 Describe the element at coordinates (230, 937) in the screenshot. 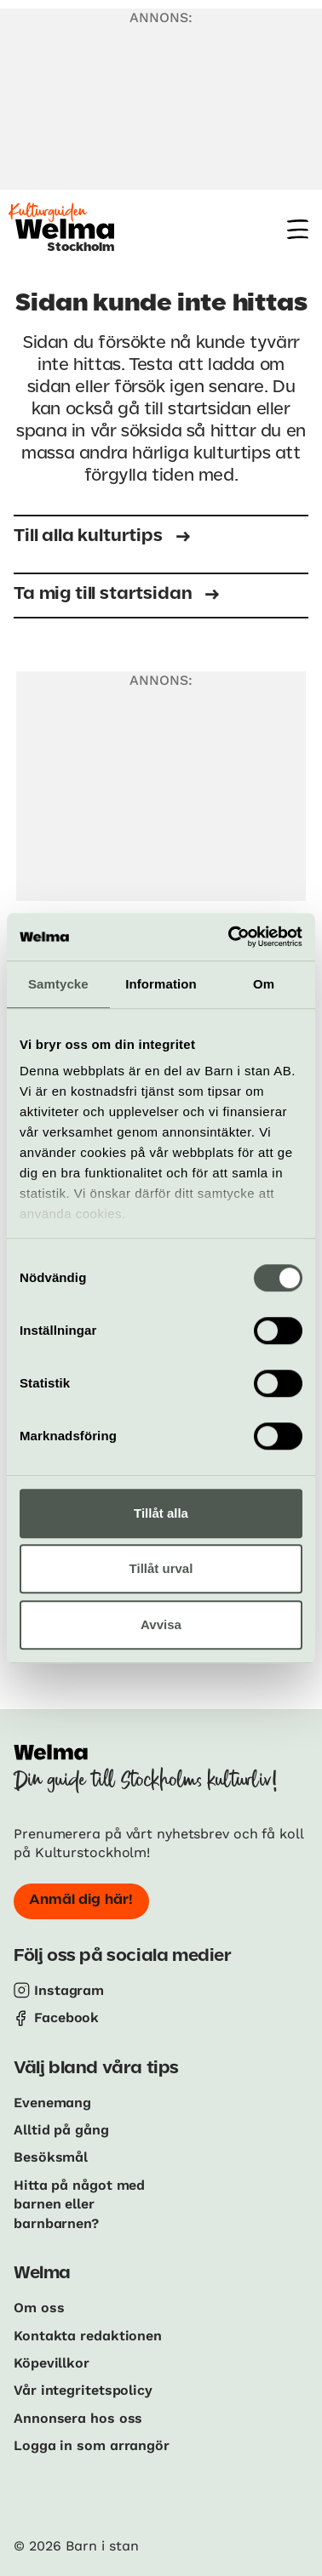

I see `[Cookiebot av Usercentrics - öppnas i ett nytt fönster]` at that location.